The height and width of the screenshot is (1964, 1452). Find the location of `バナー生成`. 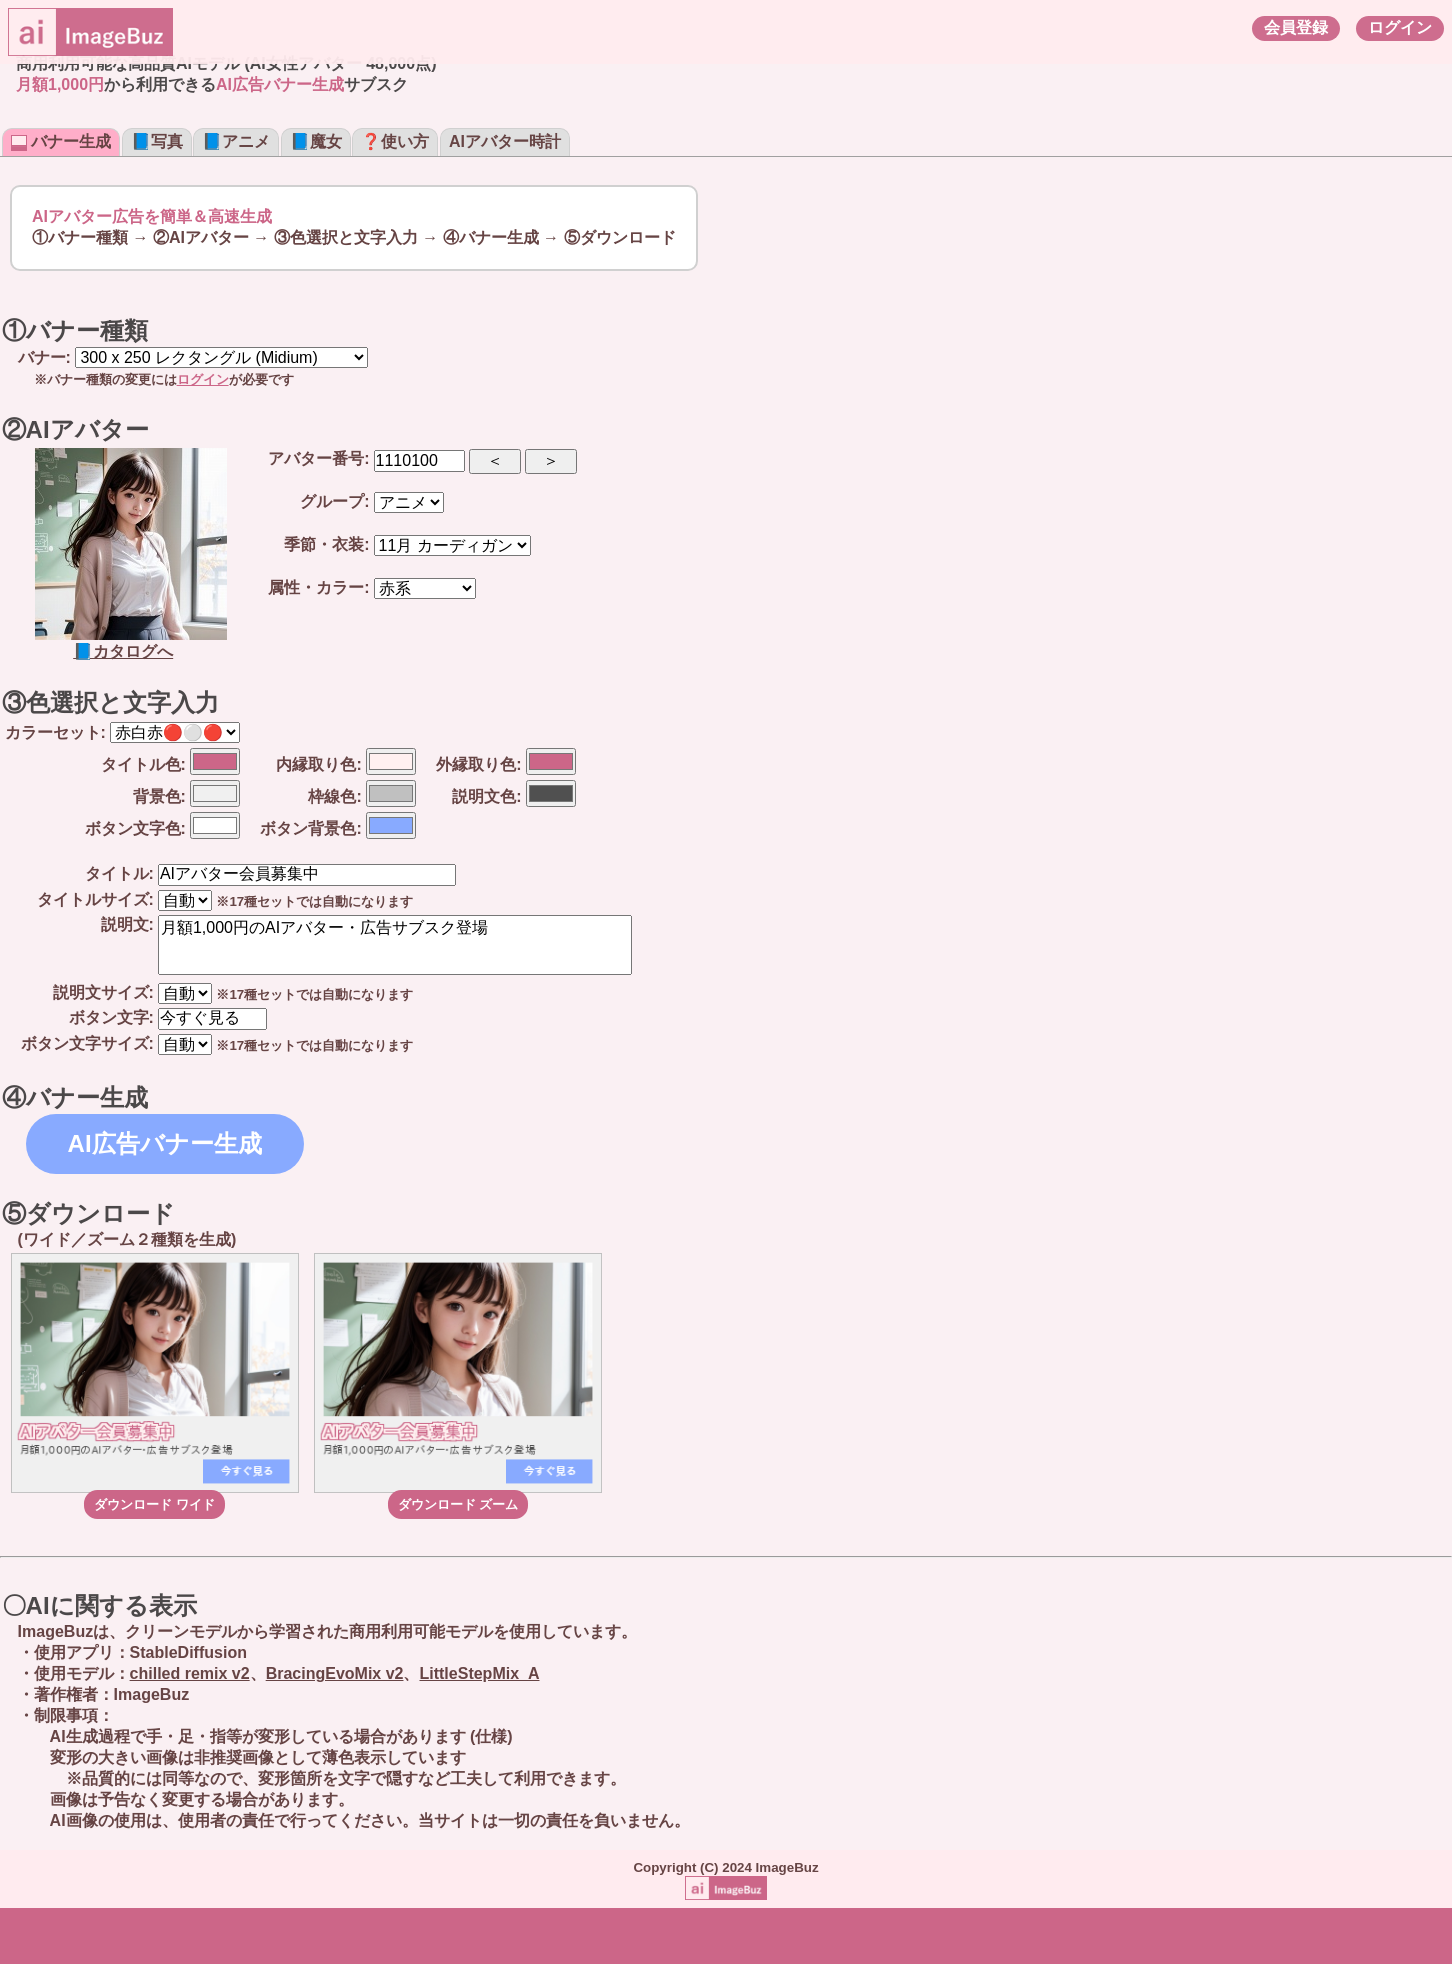

バナー生成 is located at coordinates (61, 141).